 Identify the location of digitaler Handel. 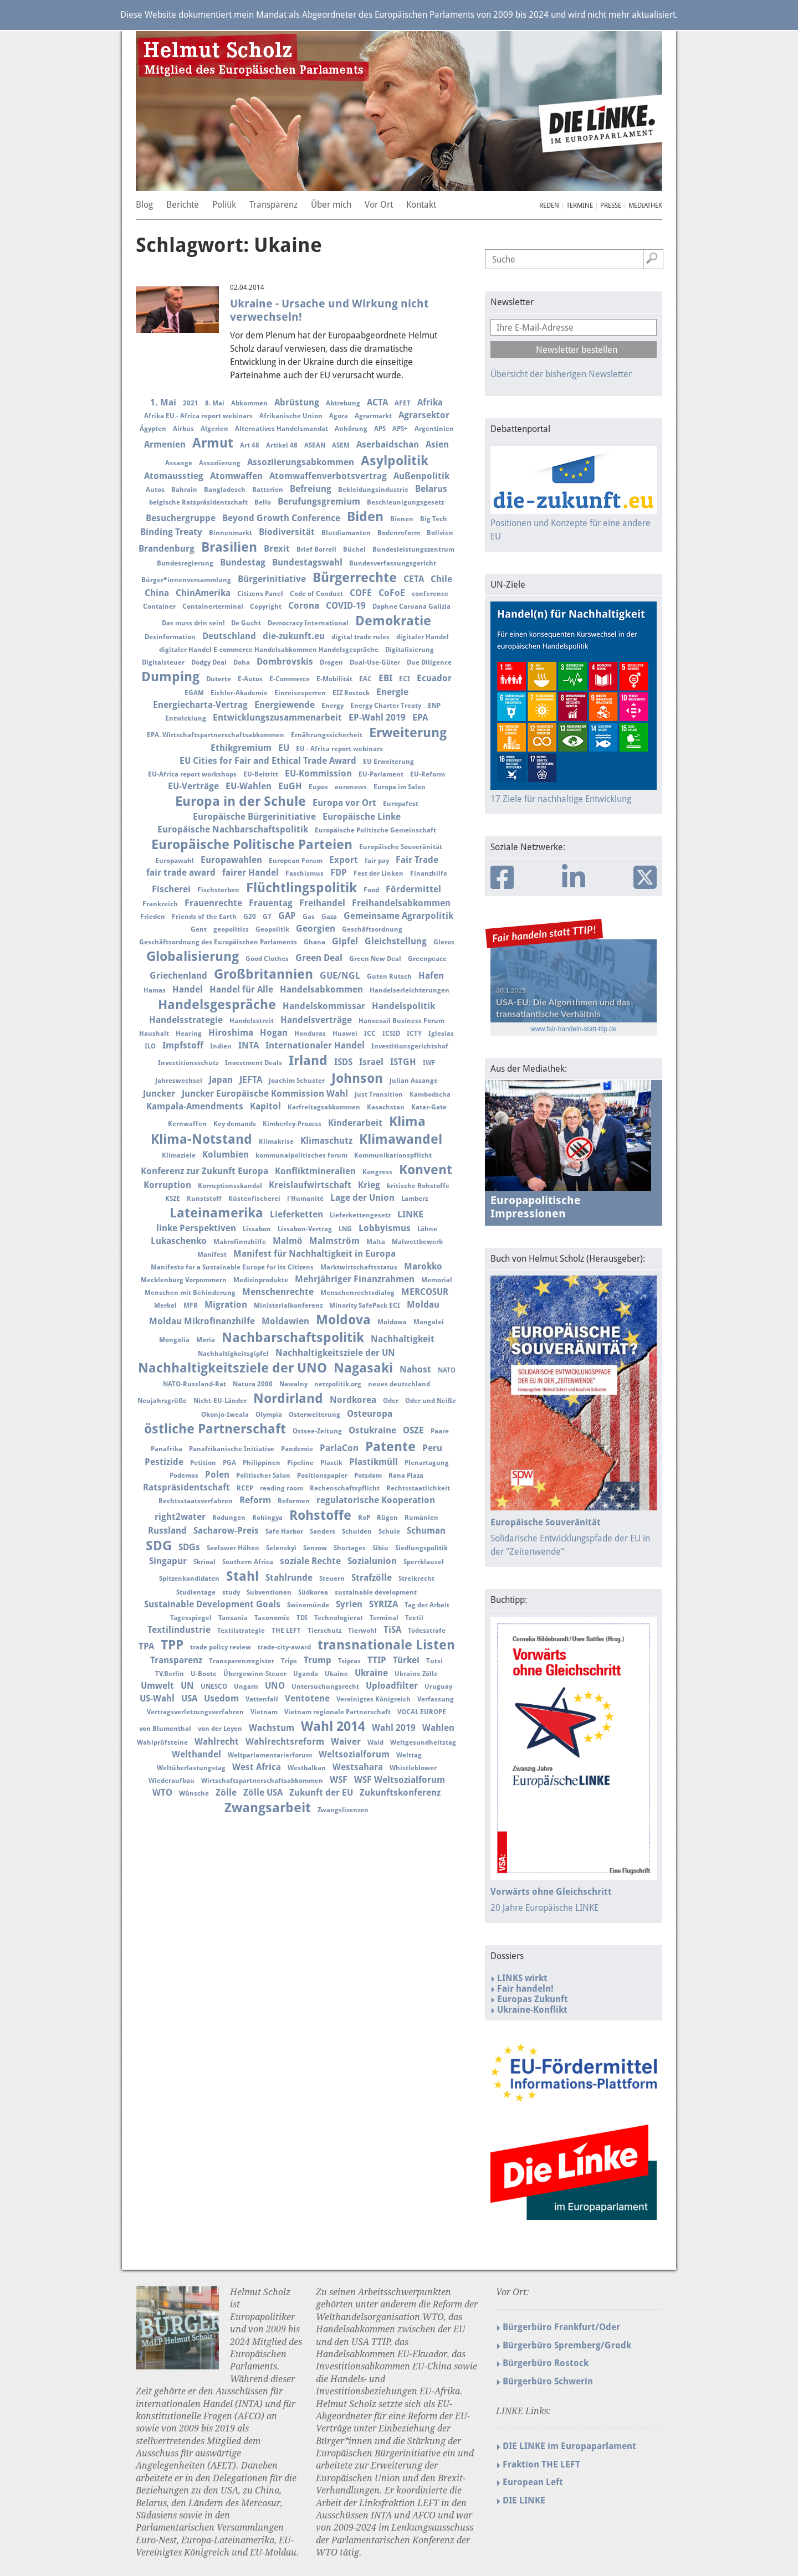
(422, 637).